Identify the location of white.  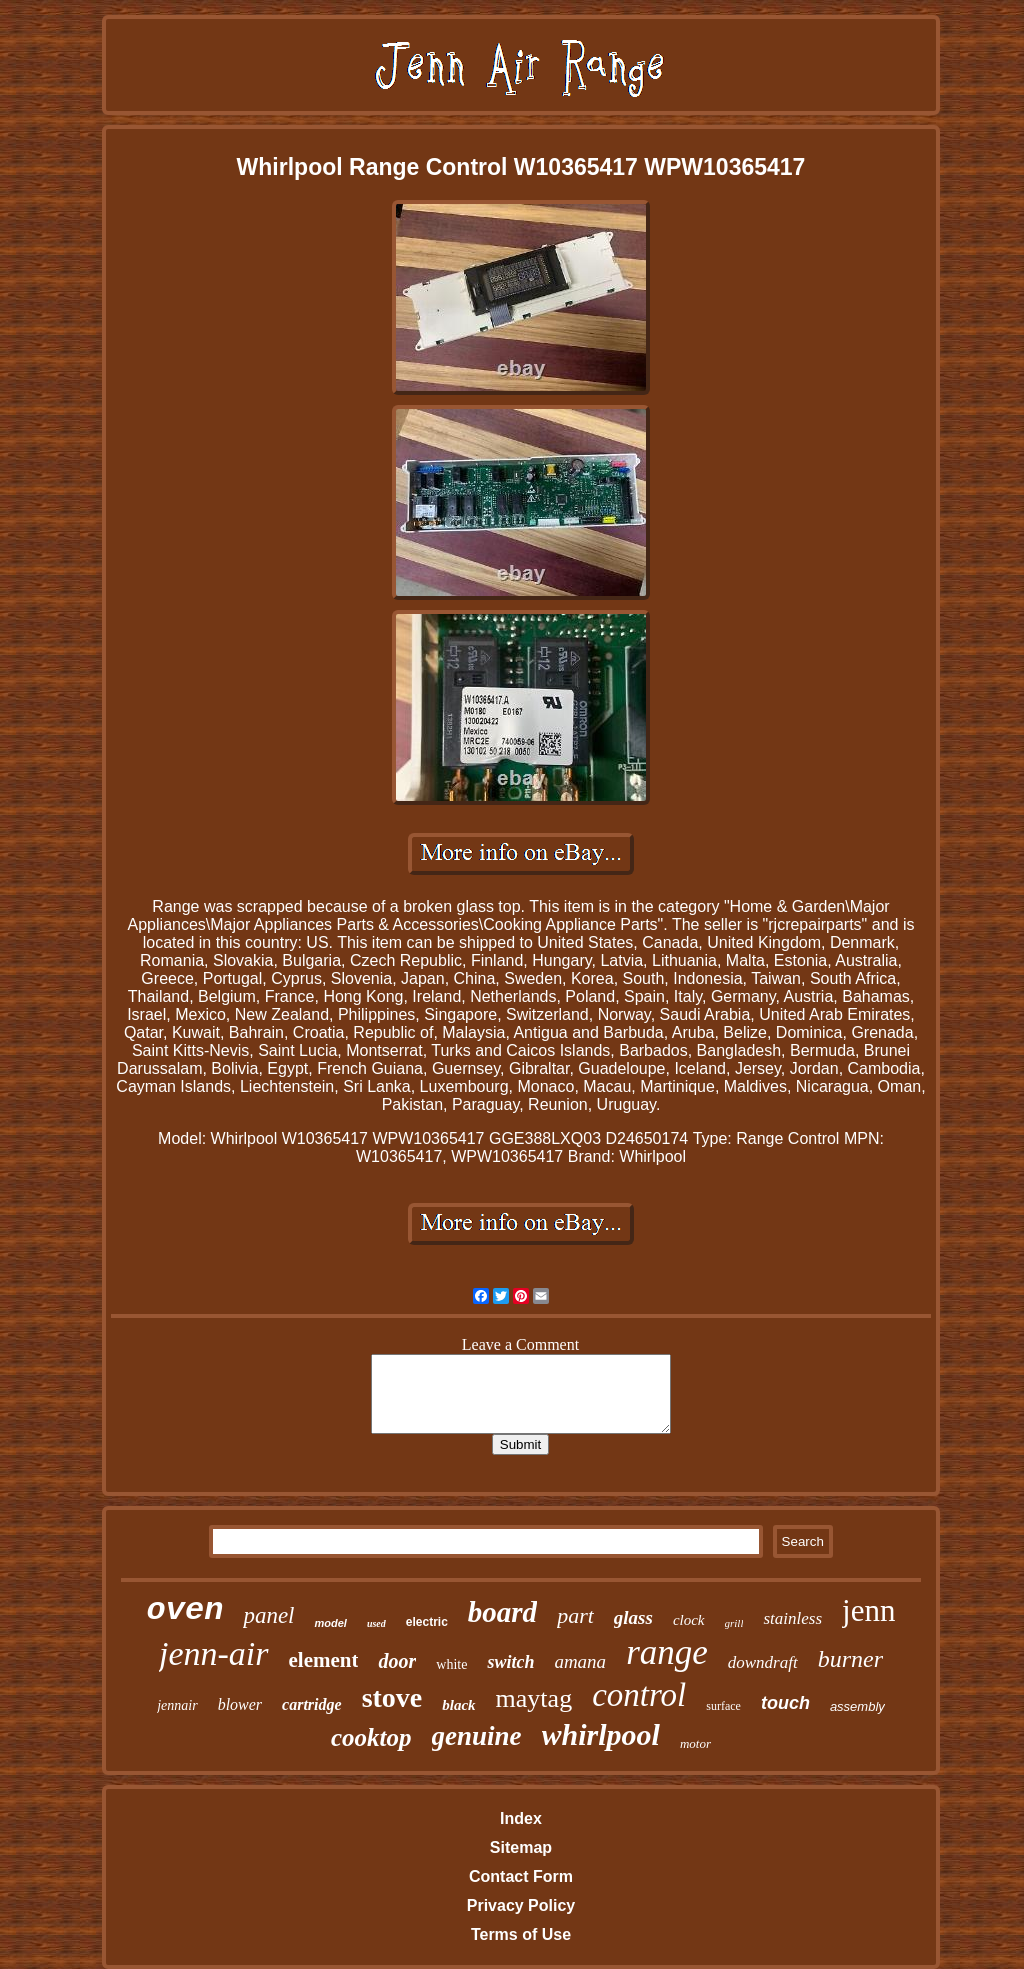
(451, 1664).